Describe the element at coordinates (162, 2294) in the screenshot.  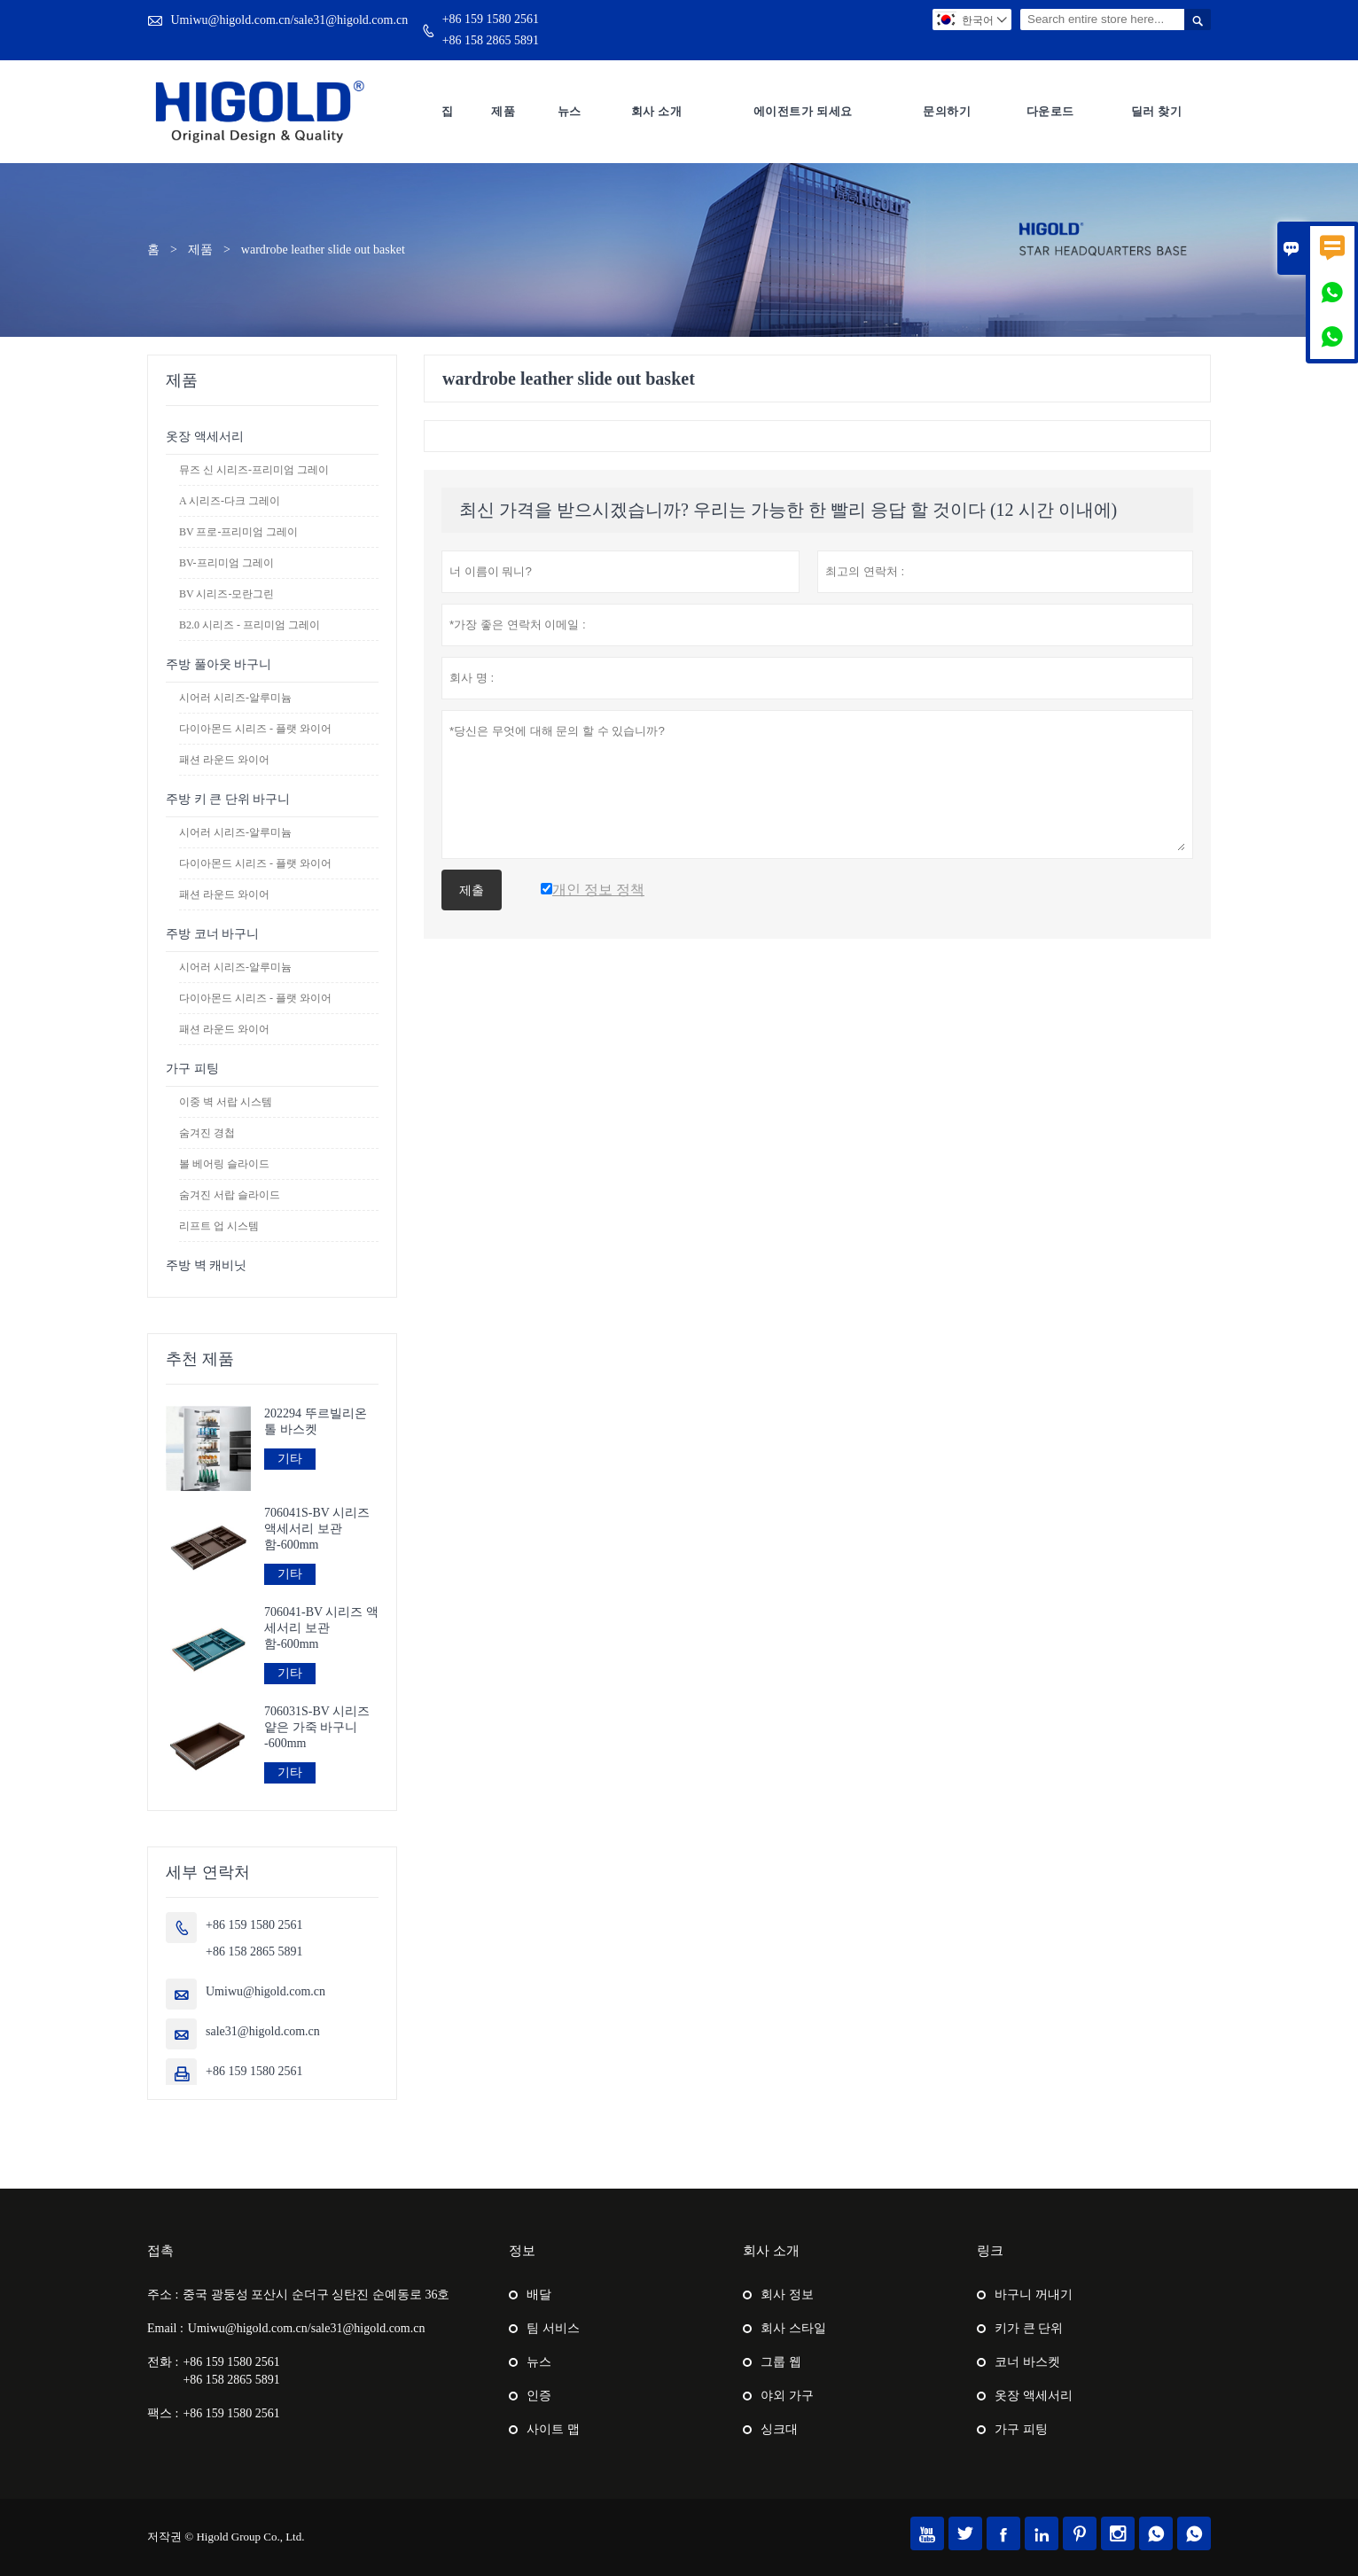
I see `주소 :` at that location.